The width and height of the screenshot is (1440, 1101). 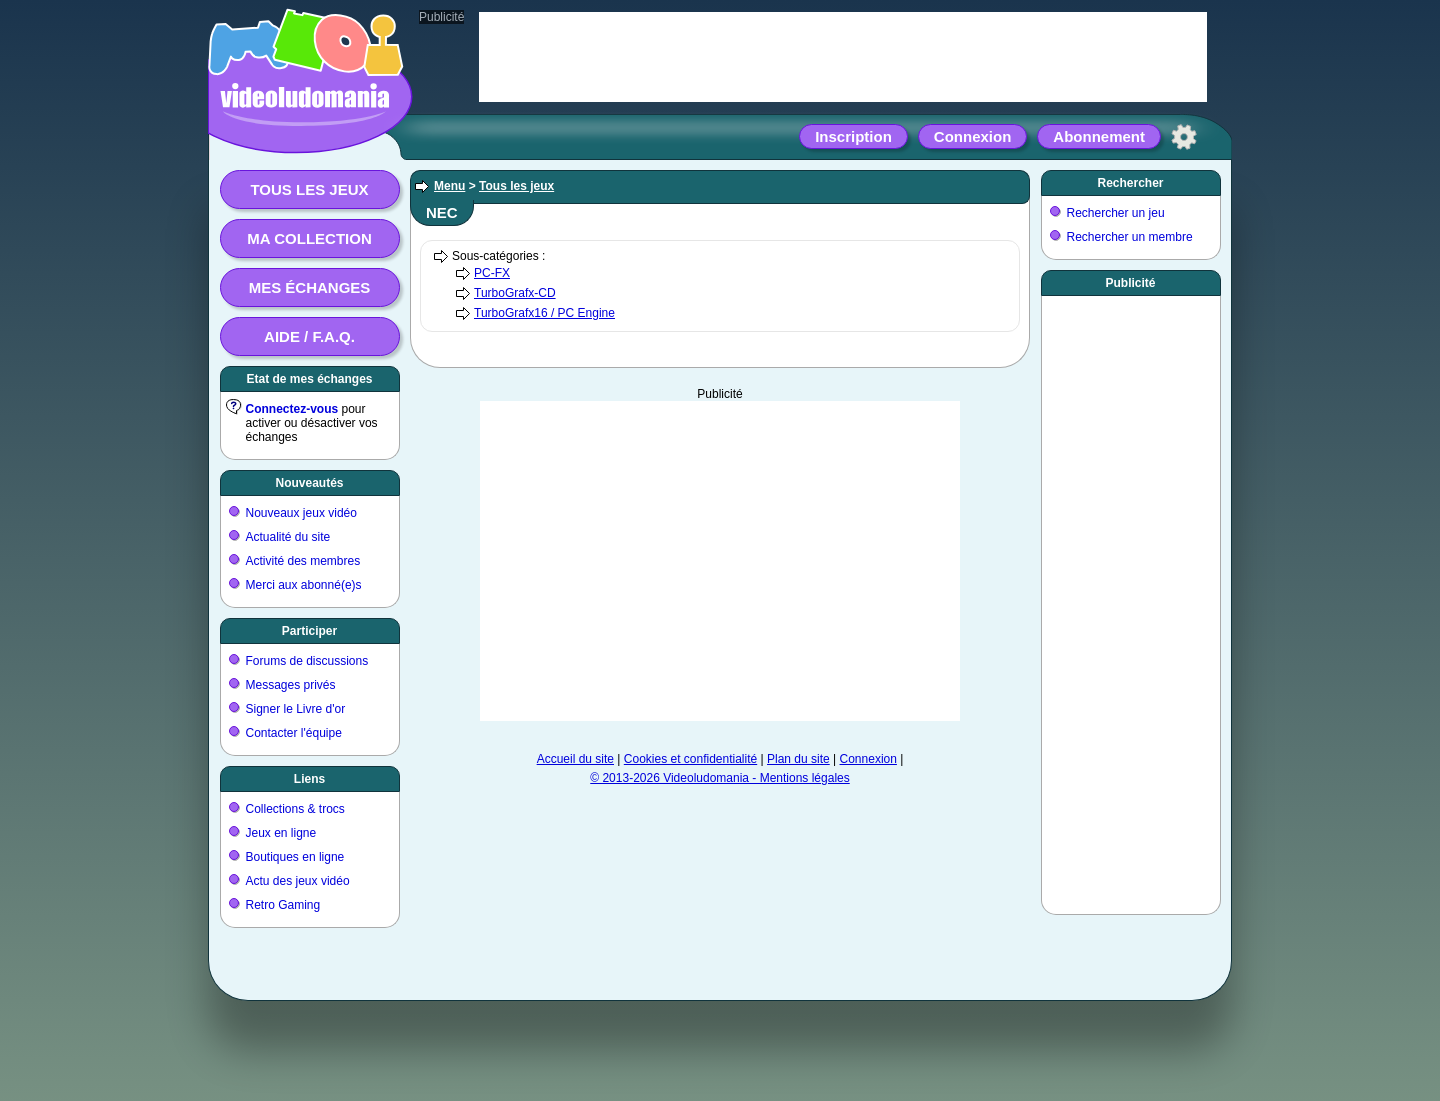 What do you see at coordinates (575, 759) in the screenshot?
I see `Accueil du site` at bounding box center [575, 759].